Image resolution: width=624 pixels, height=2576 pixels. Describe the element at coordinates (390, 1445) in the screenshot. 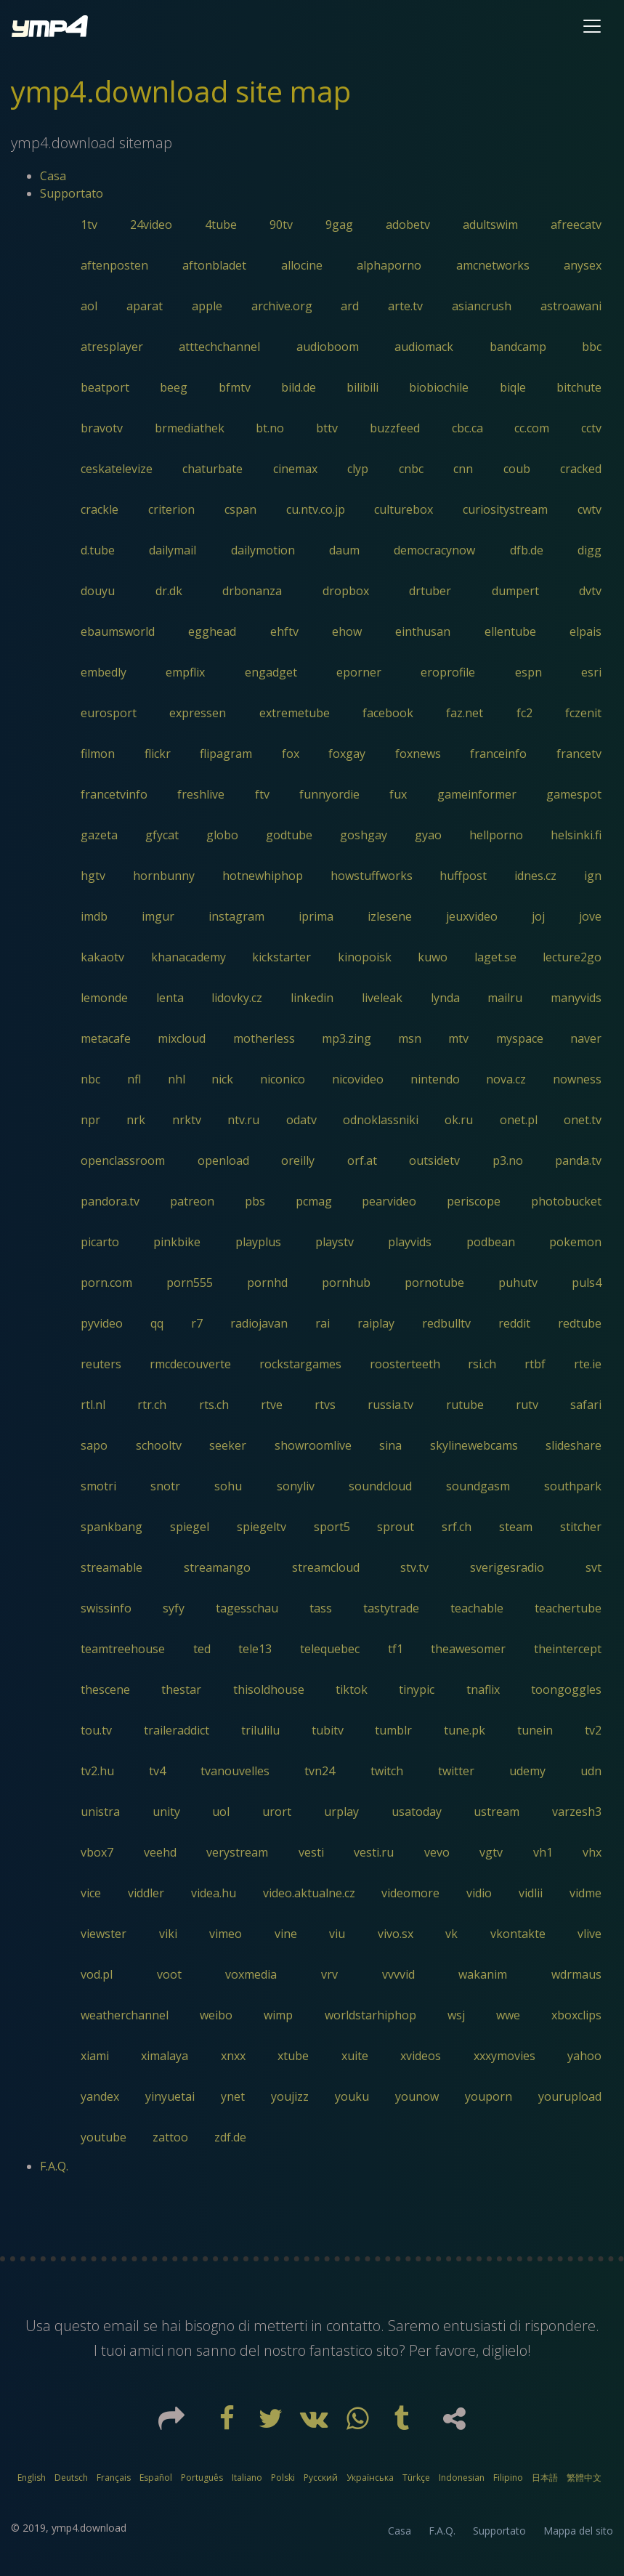

I see `sina` at that location.